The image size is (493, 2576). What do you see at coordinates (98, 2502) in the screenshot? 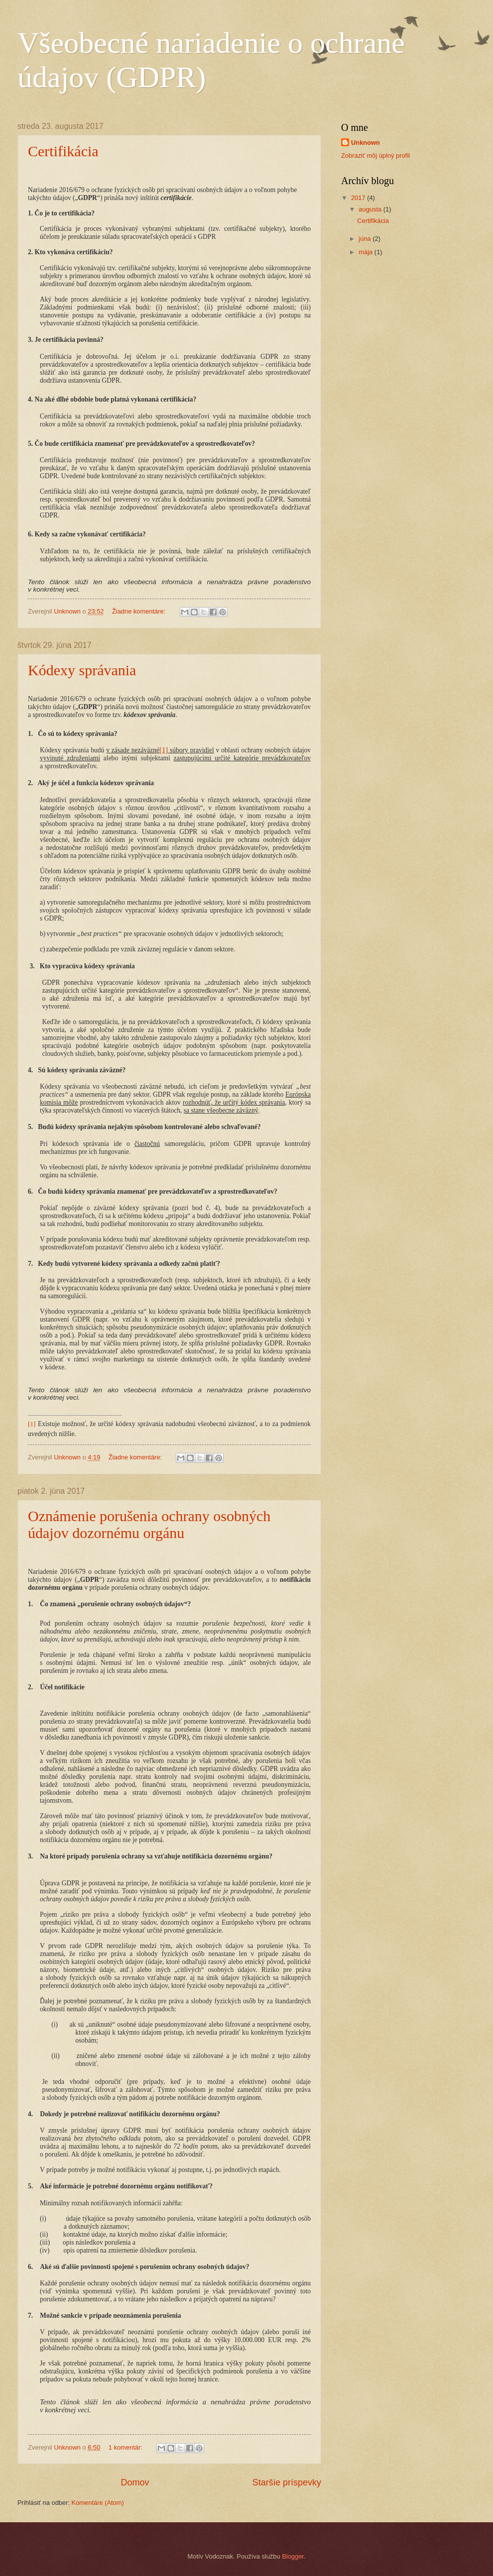
I see `Komentáre (Atom)` at bounding box center [98, 2502].